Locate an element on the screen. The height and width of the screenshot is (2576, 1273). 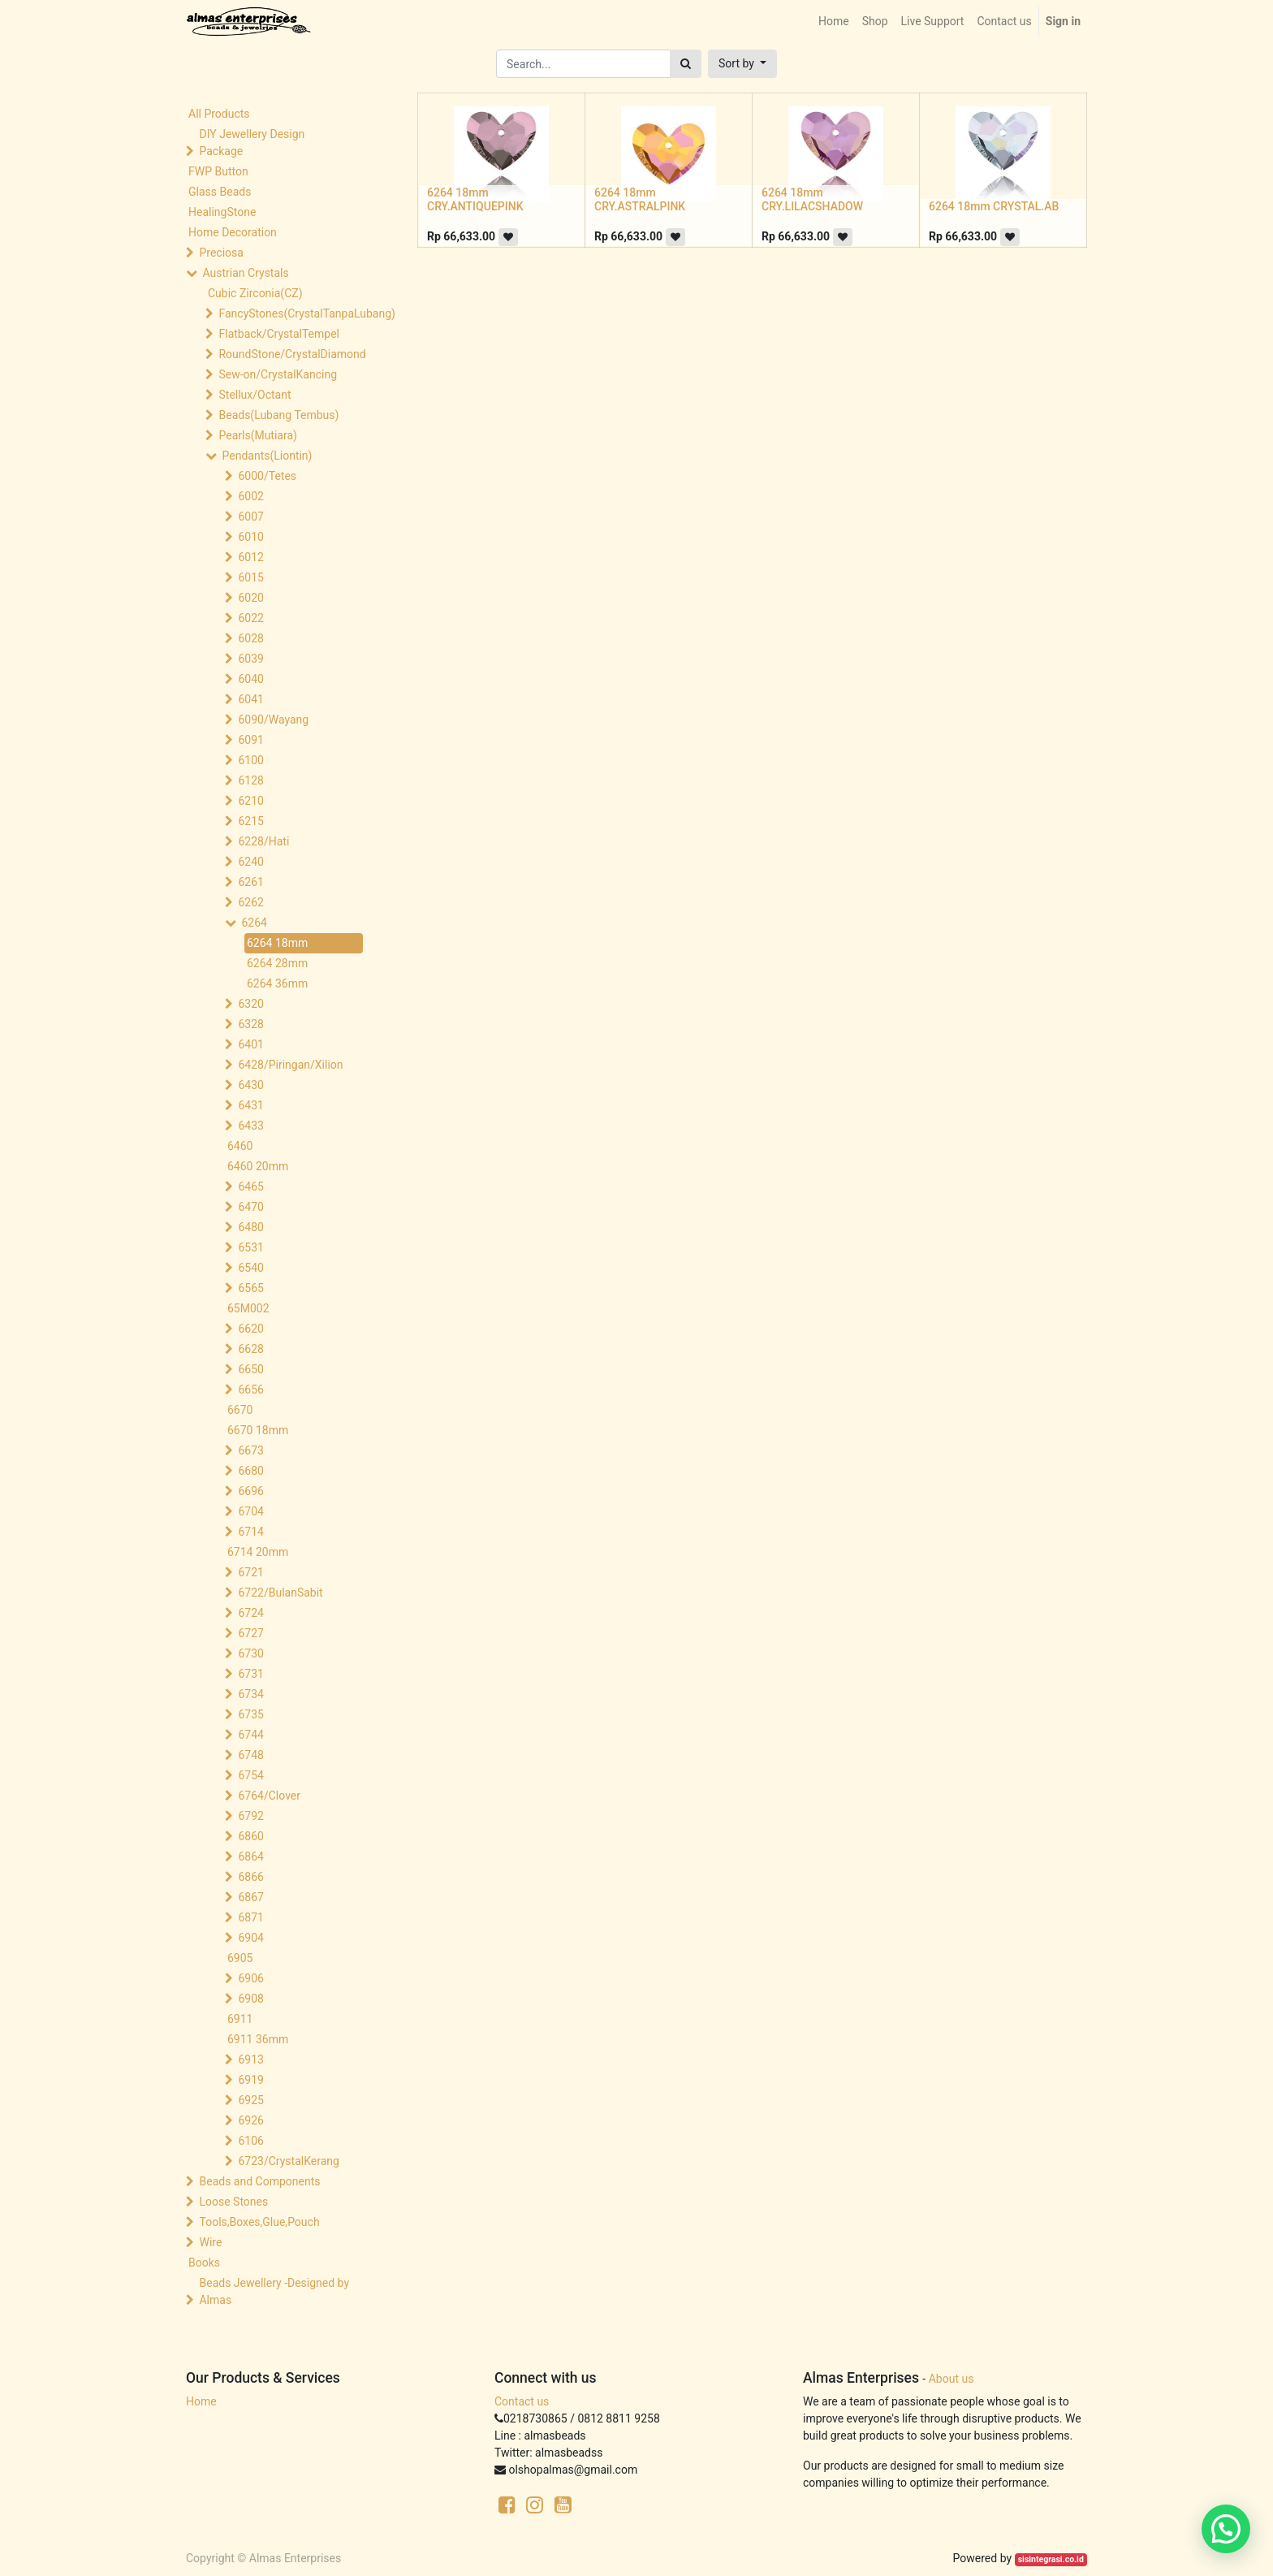
6670 18mm is located at coordinates (257, 1430).